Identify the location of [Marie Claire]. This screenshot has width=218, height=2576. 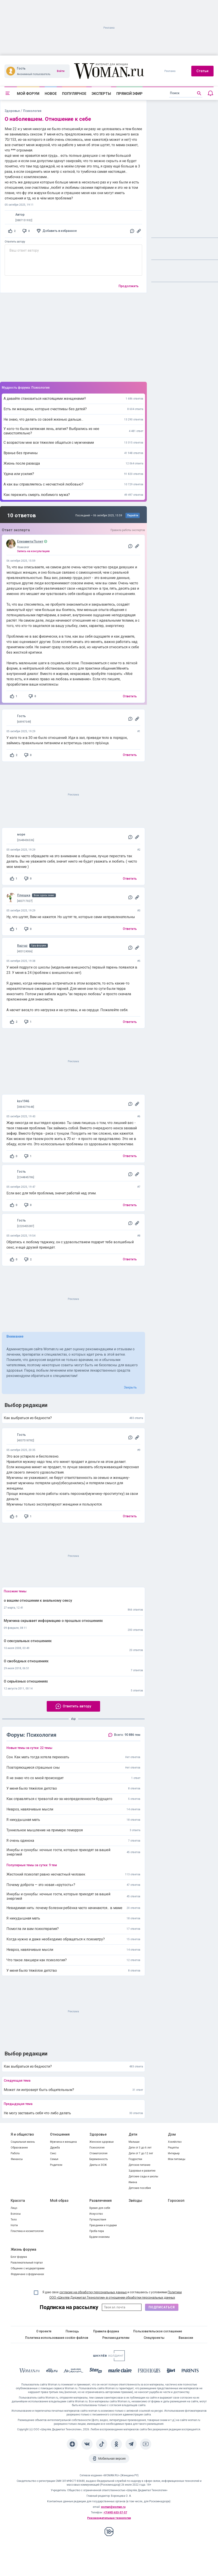
(120, 2371).